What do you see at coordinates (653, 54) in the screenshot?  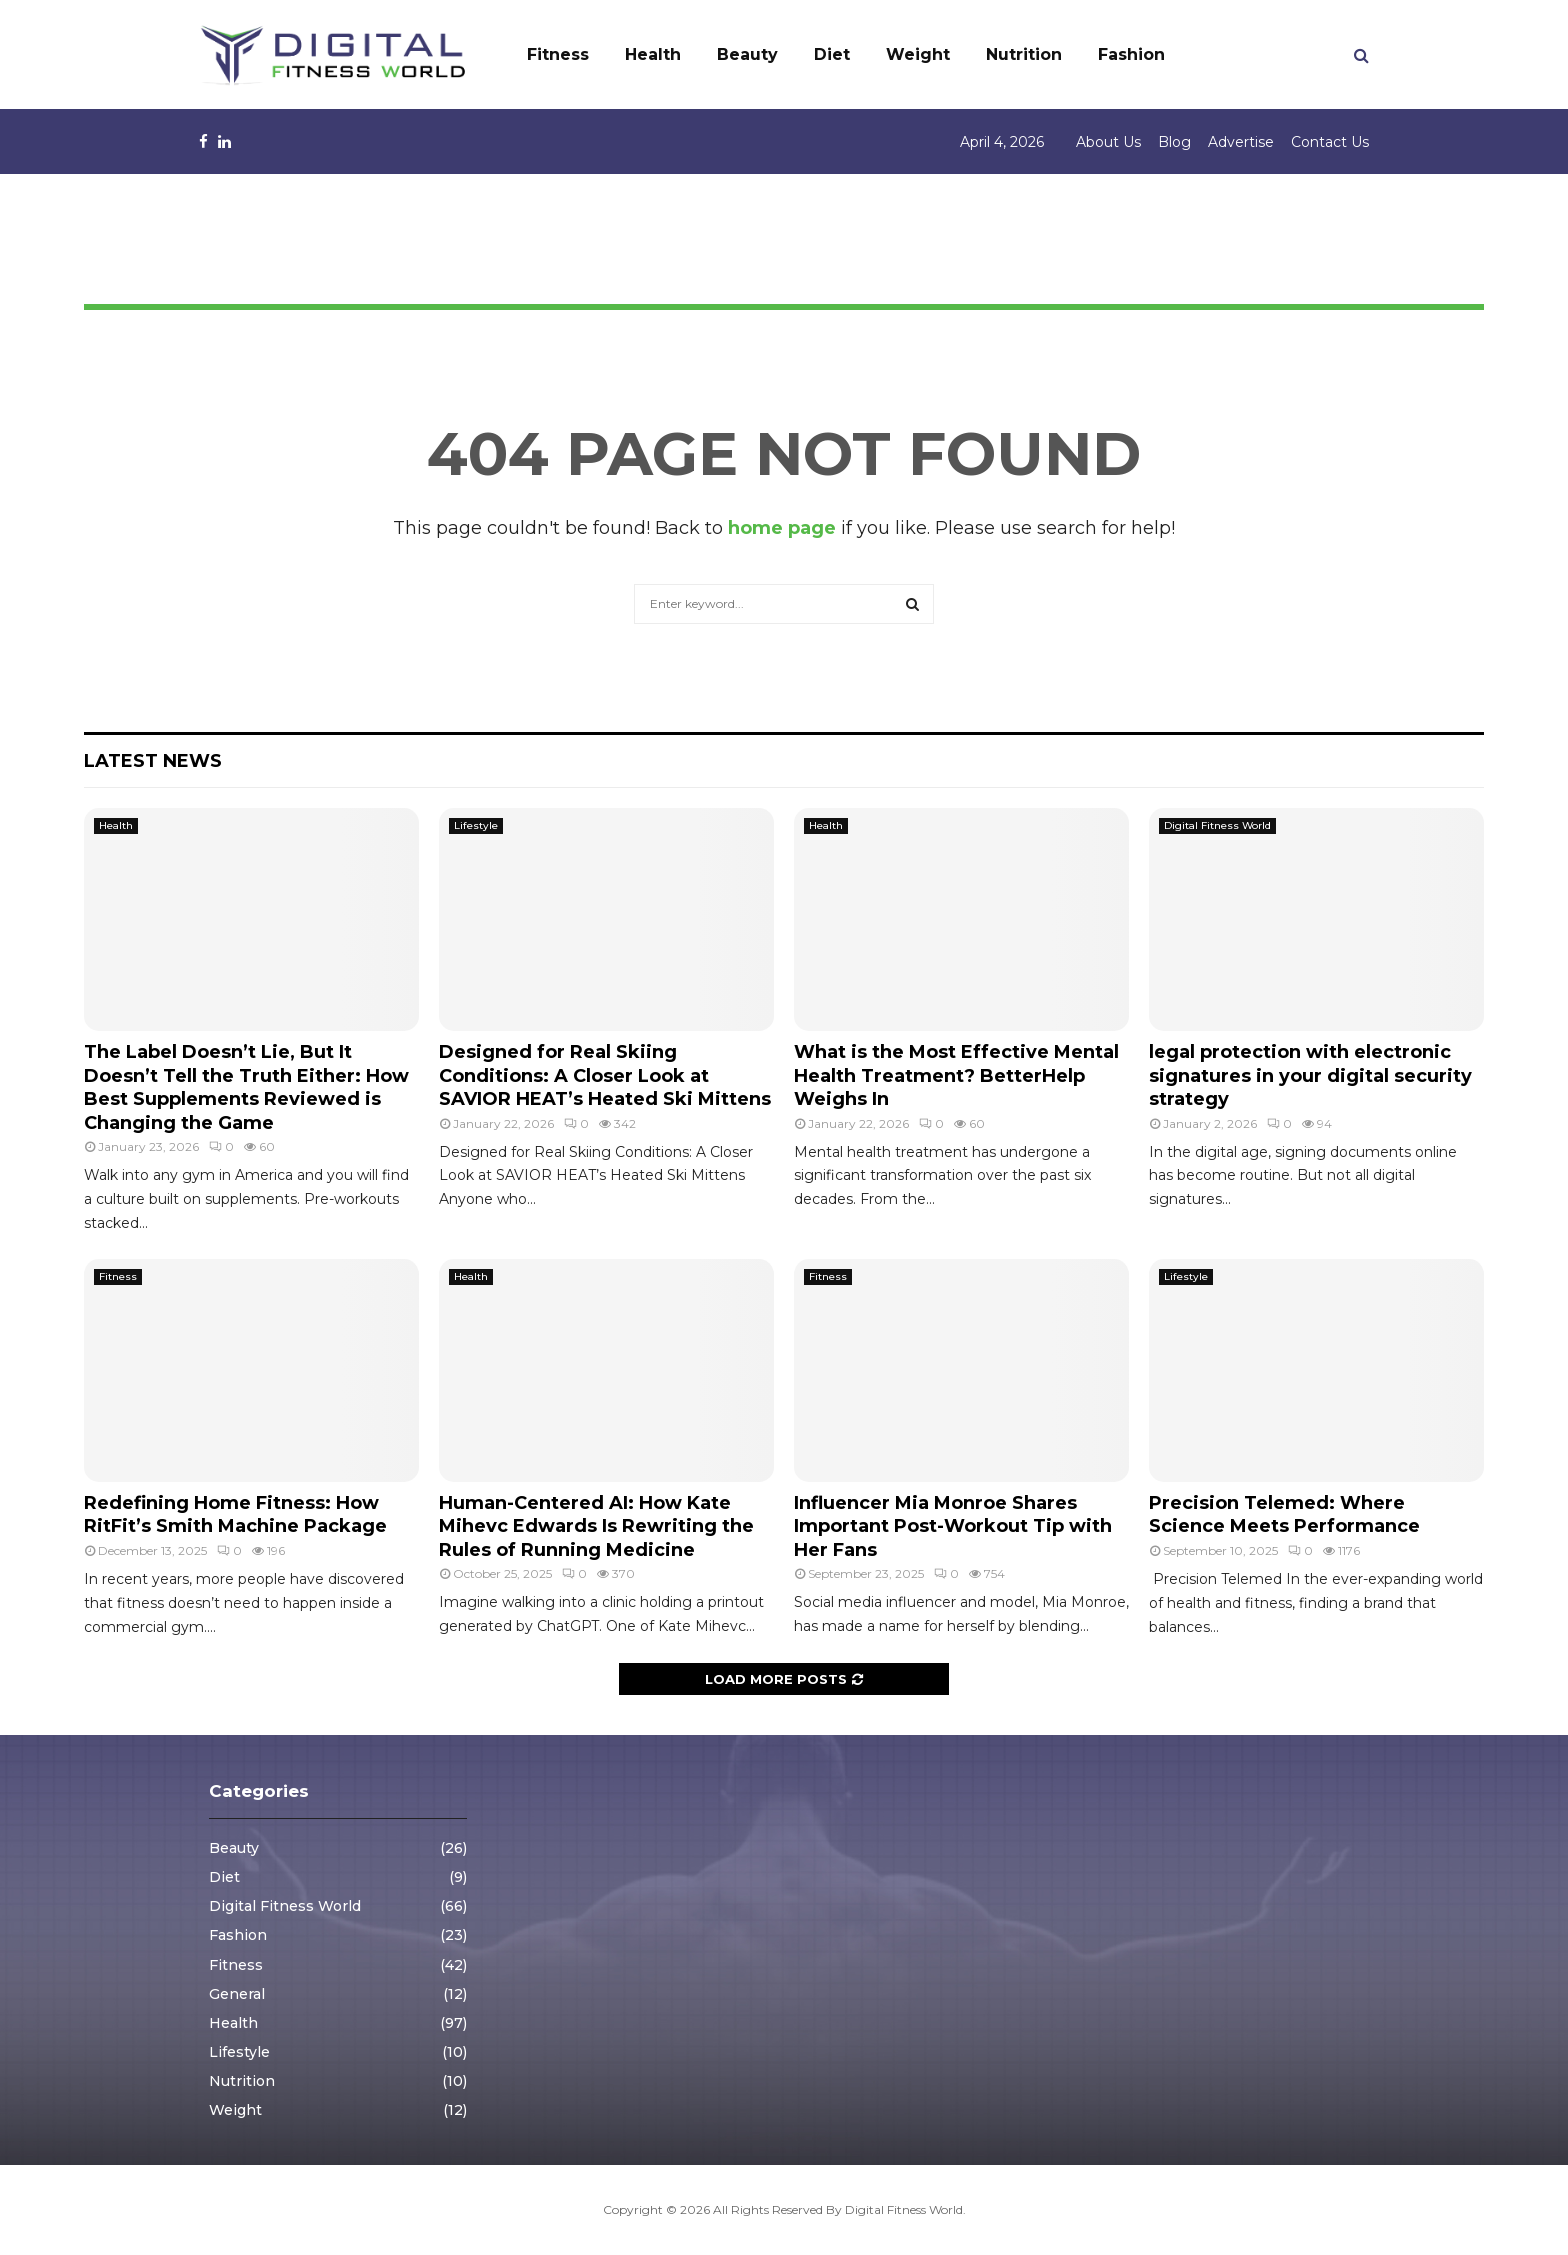 I see `Health` at bounding box center [653, 54].